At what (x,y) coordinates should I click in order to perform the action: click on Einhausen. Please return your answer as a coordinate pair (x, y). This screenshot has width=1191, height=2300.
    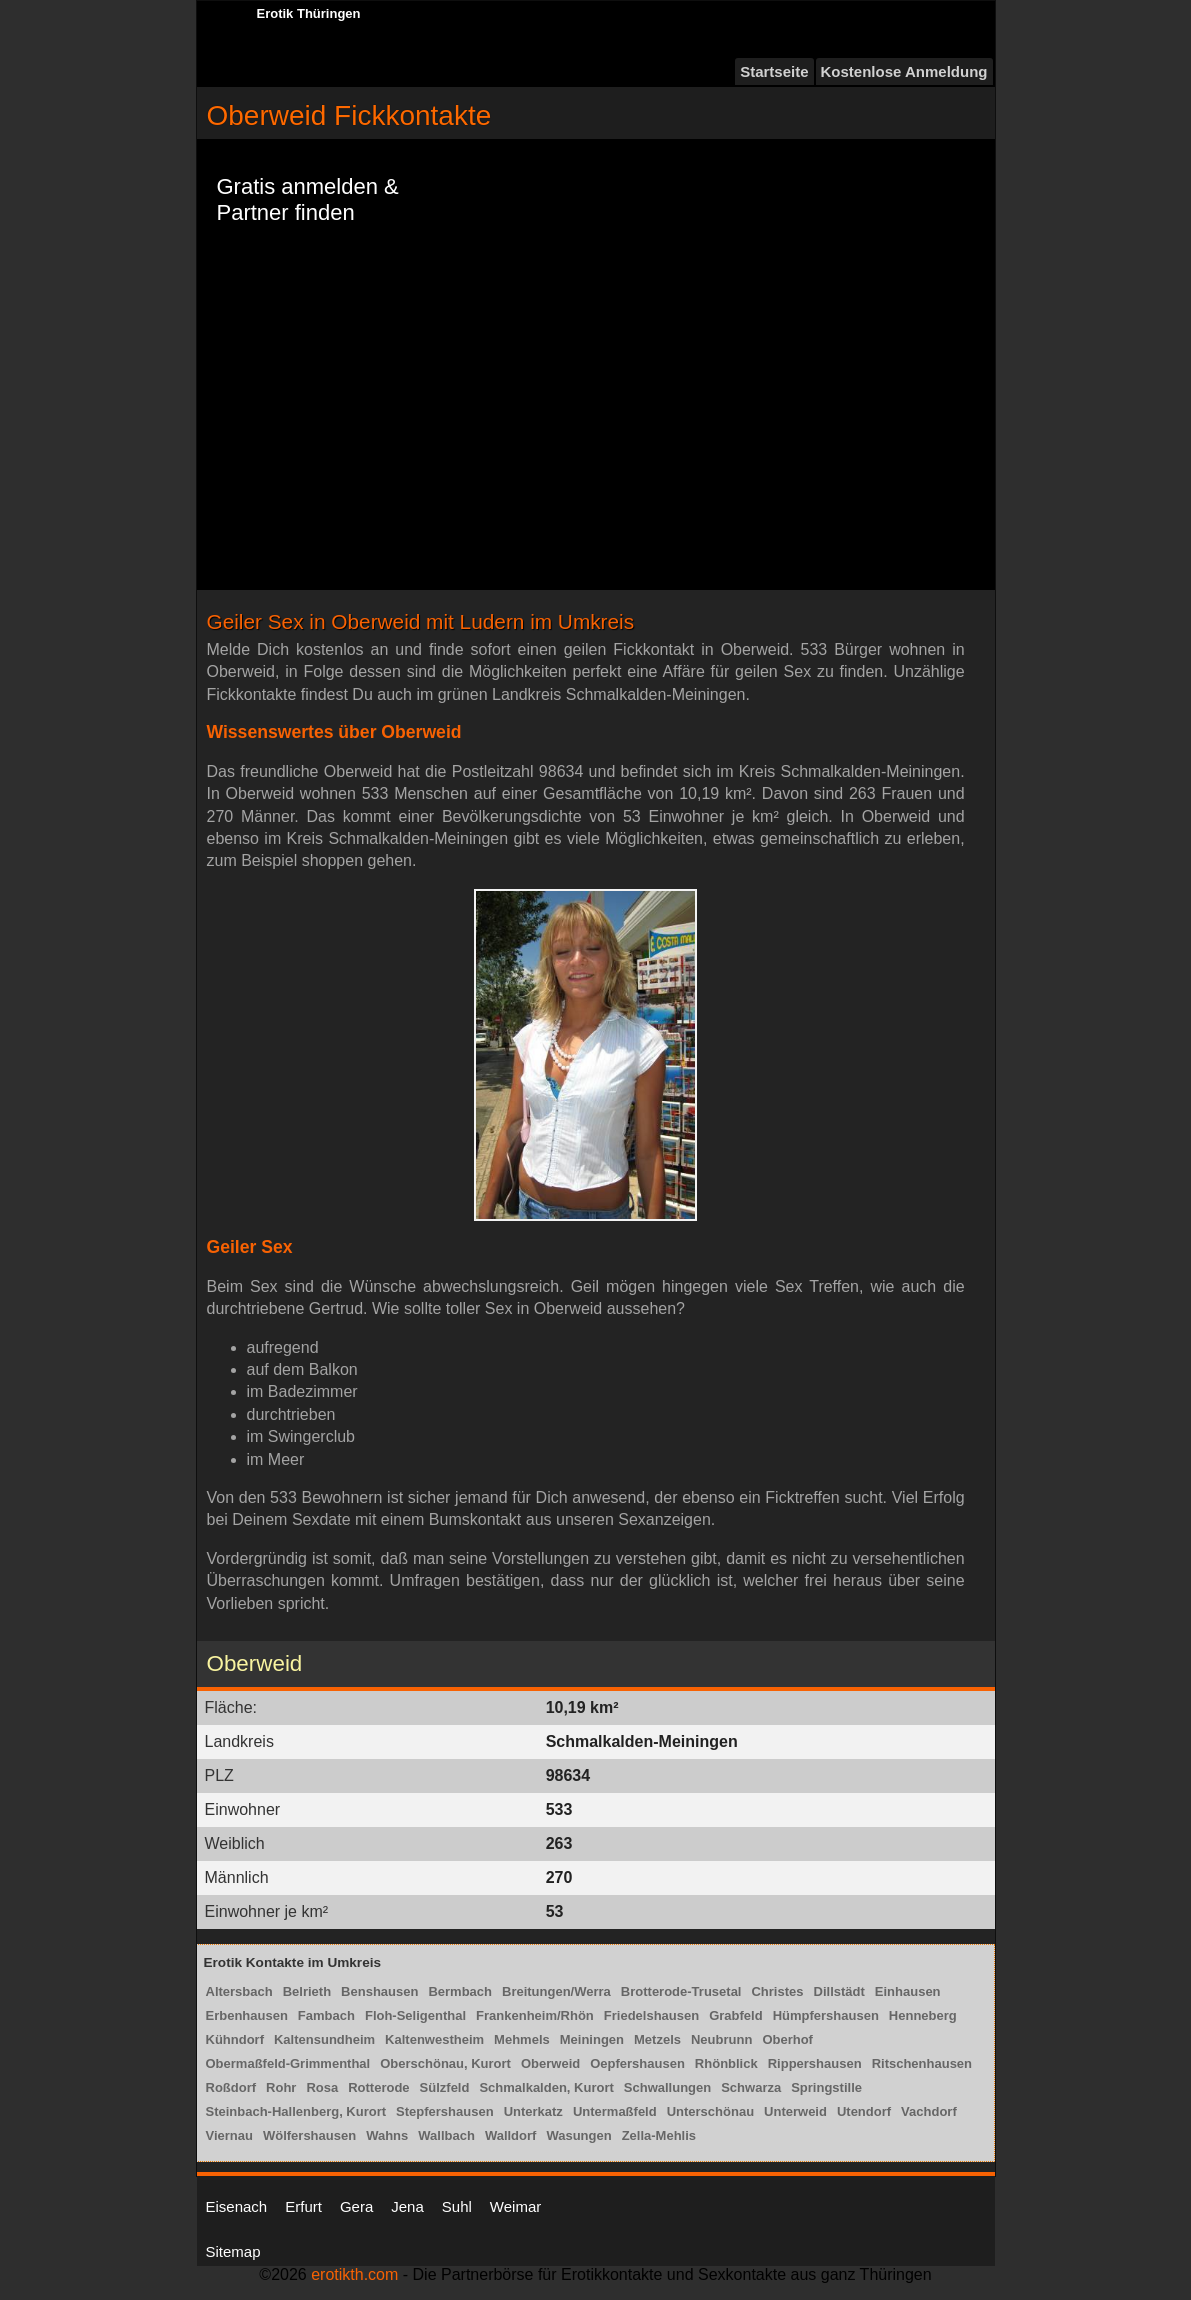
    Looking at the image, I should click on (908, 1991).